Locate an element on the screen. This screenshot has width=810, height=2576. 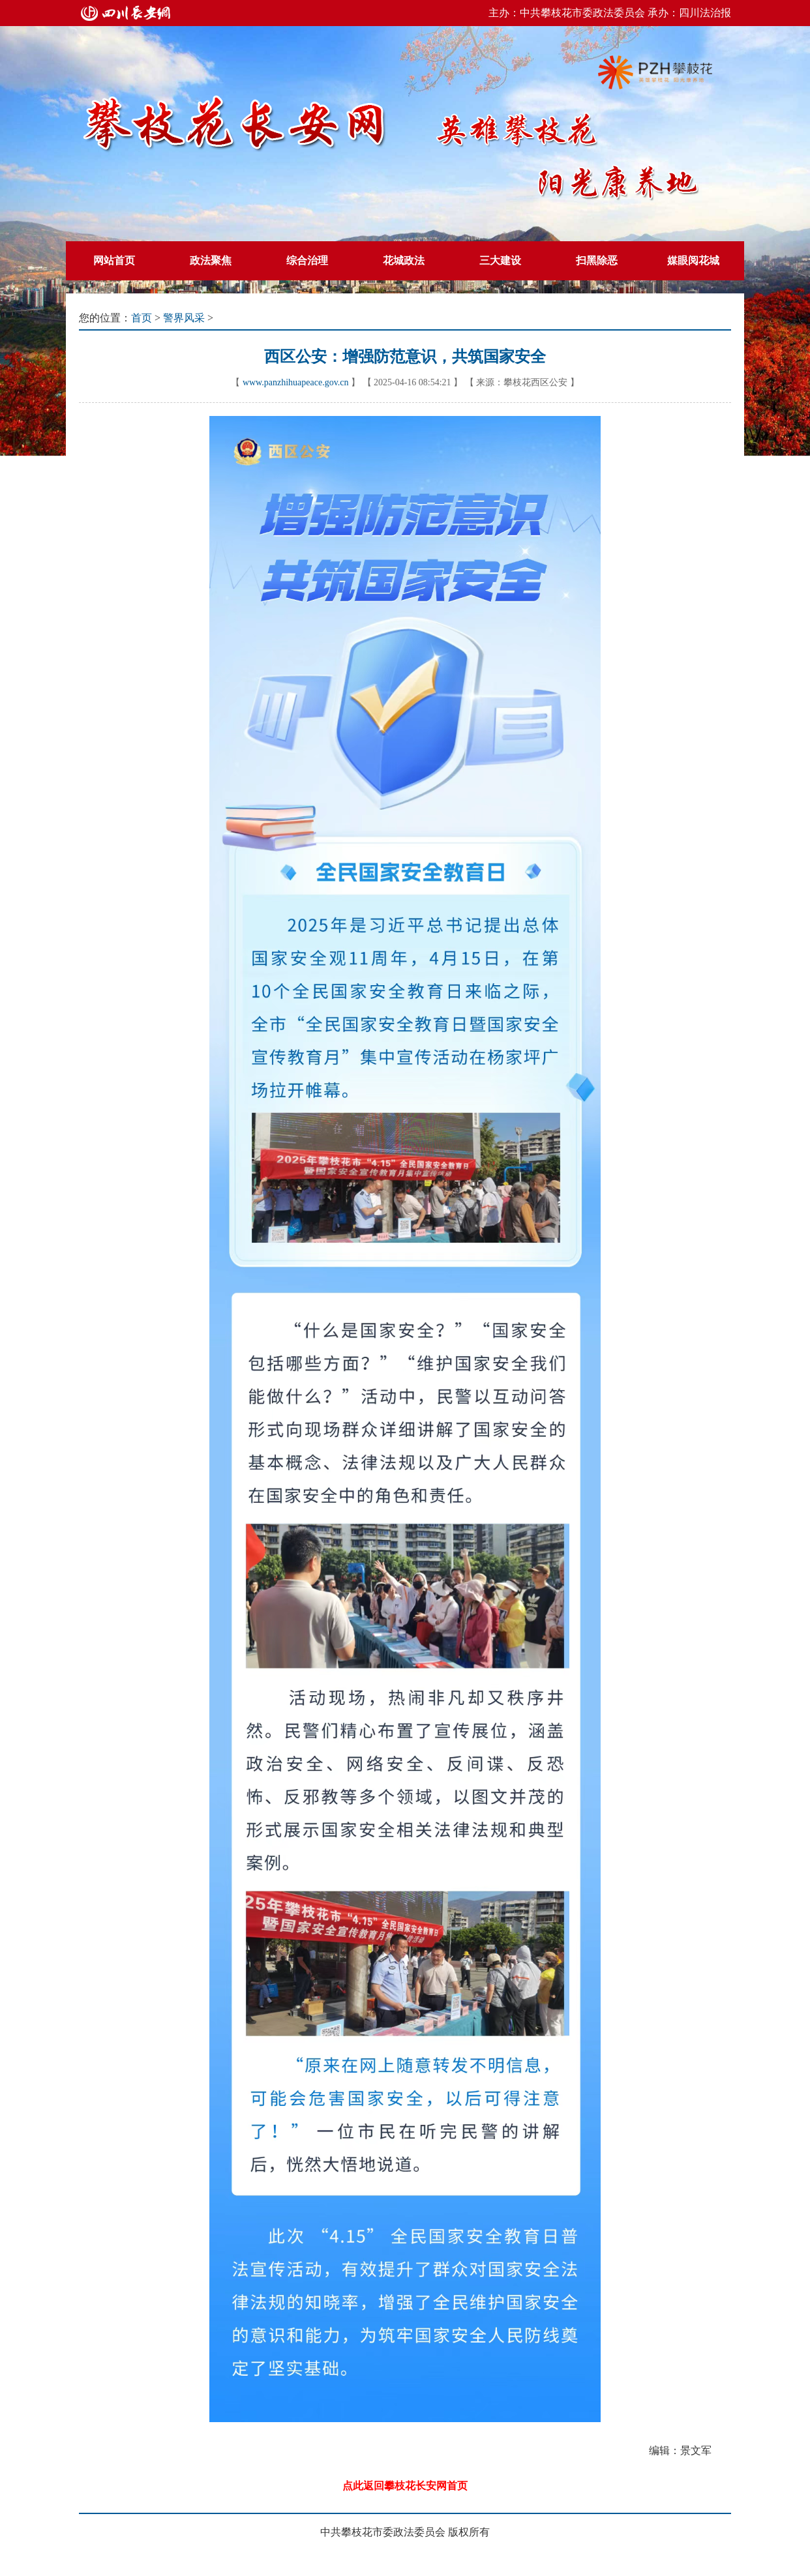
三大建设 is located at coordinates (500, 260).